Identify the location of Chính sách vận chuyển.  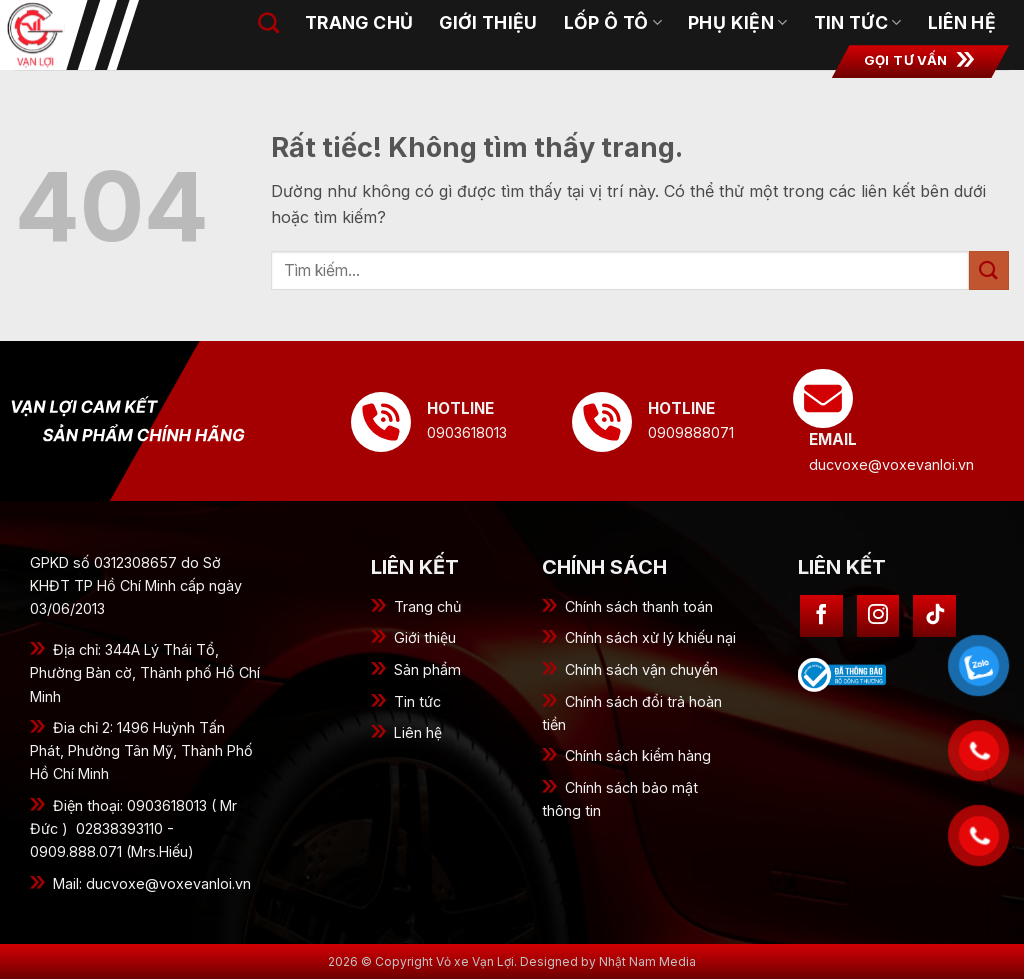
(641, 669).